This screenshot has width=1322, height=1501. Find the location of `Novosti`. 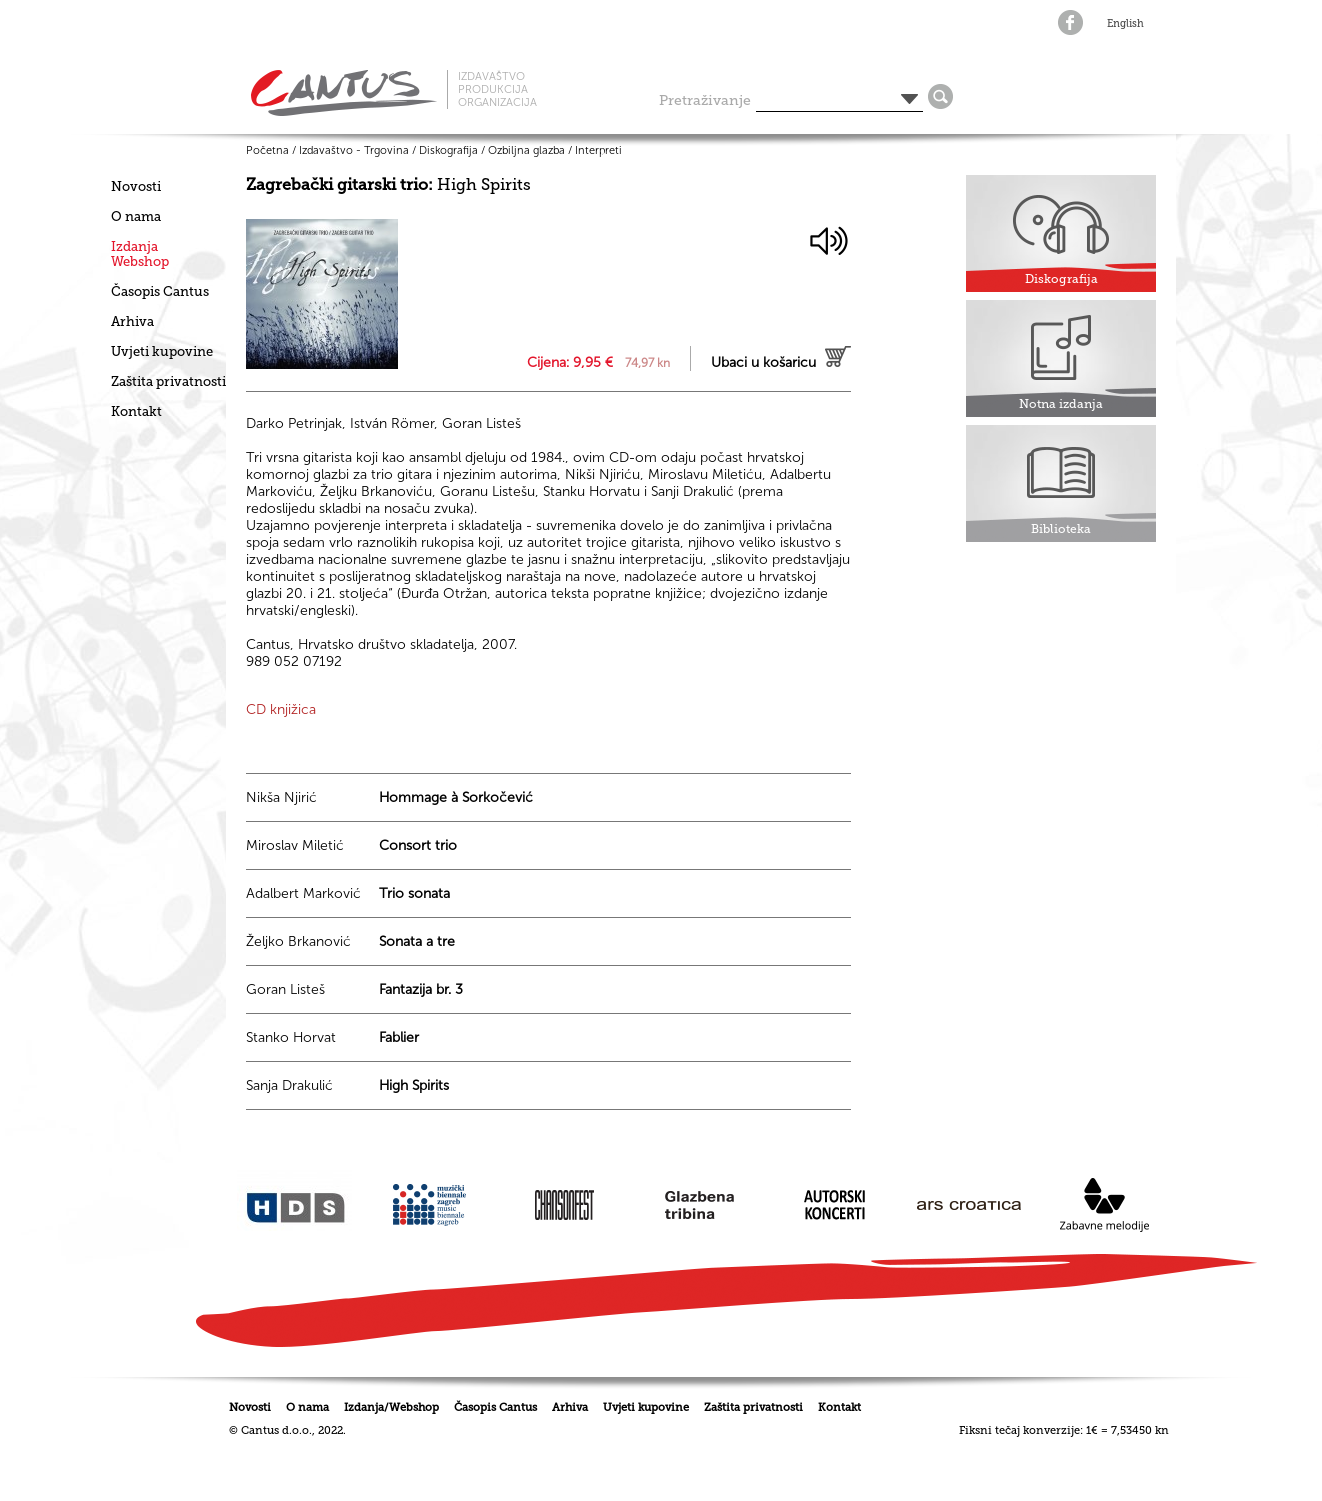

Novosti is located at coordinates (136, 186).